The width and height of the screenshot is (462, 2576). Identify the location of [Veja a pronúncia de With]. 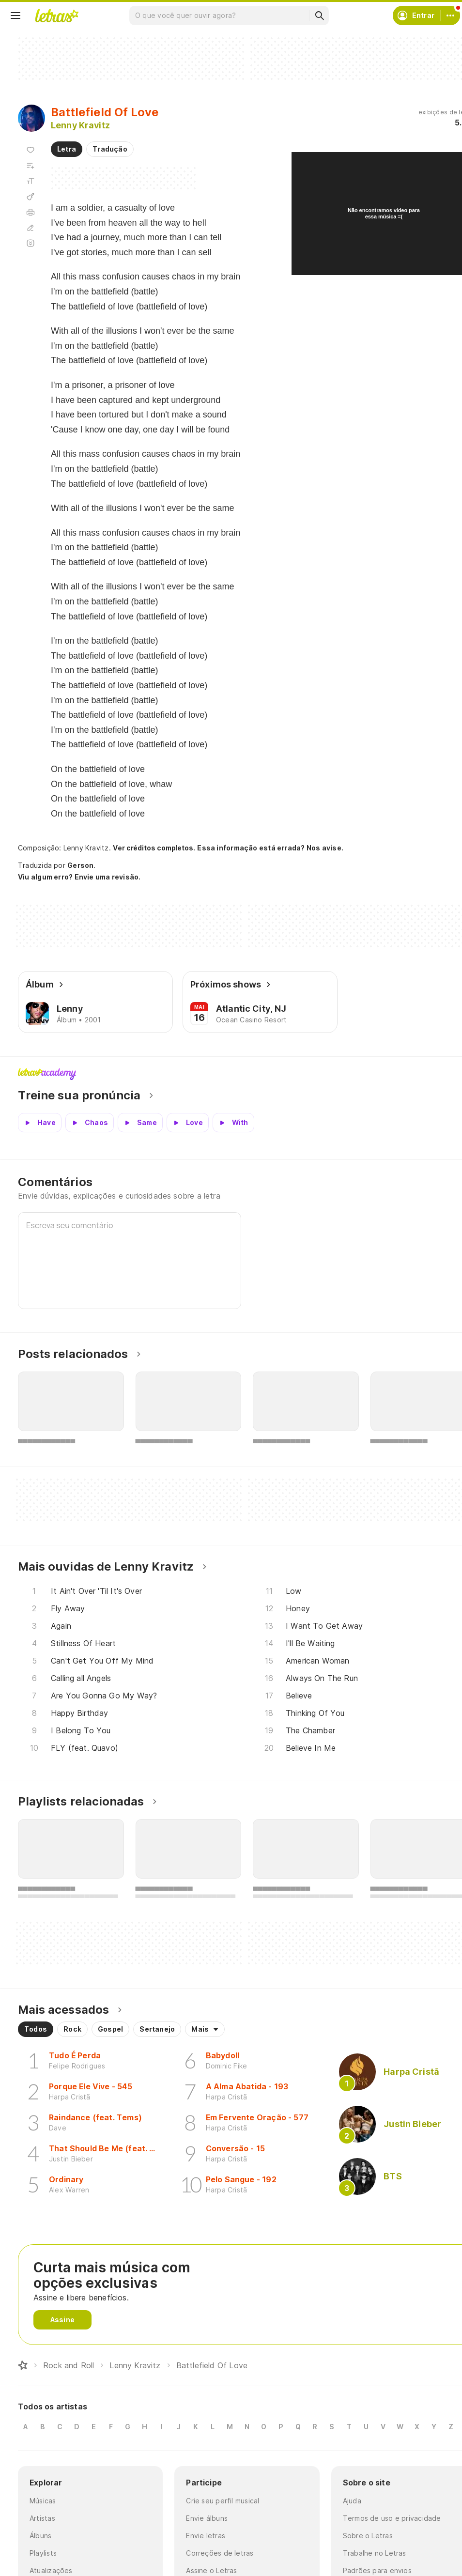
(233, 1122).